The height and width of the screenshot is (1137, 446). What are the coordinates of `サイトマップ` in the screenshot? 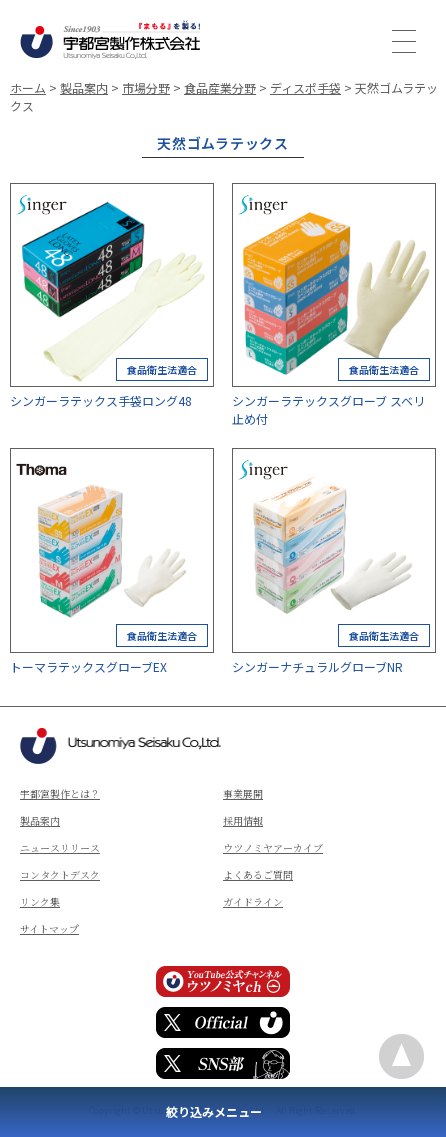 It's located at (49, 928).